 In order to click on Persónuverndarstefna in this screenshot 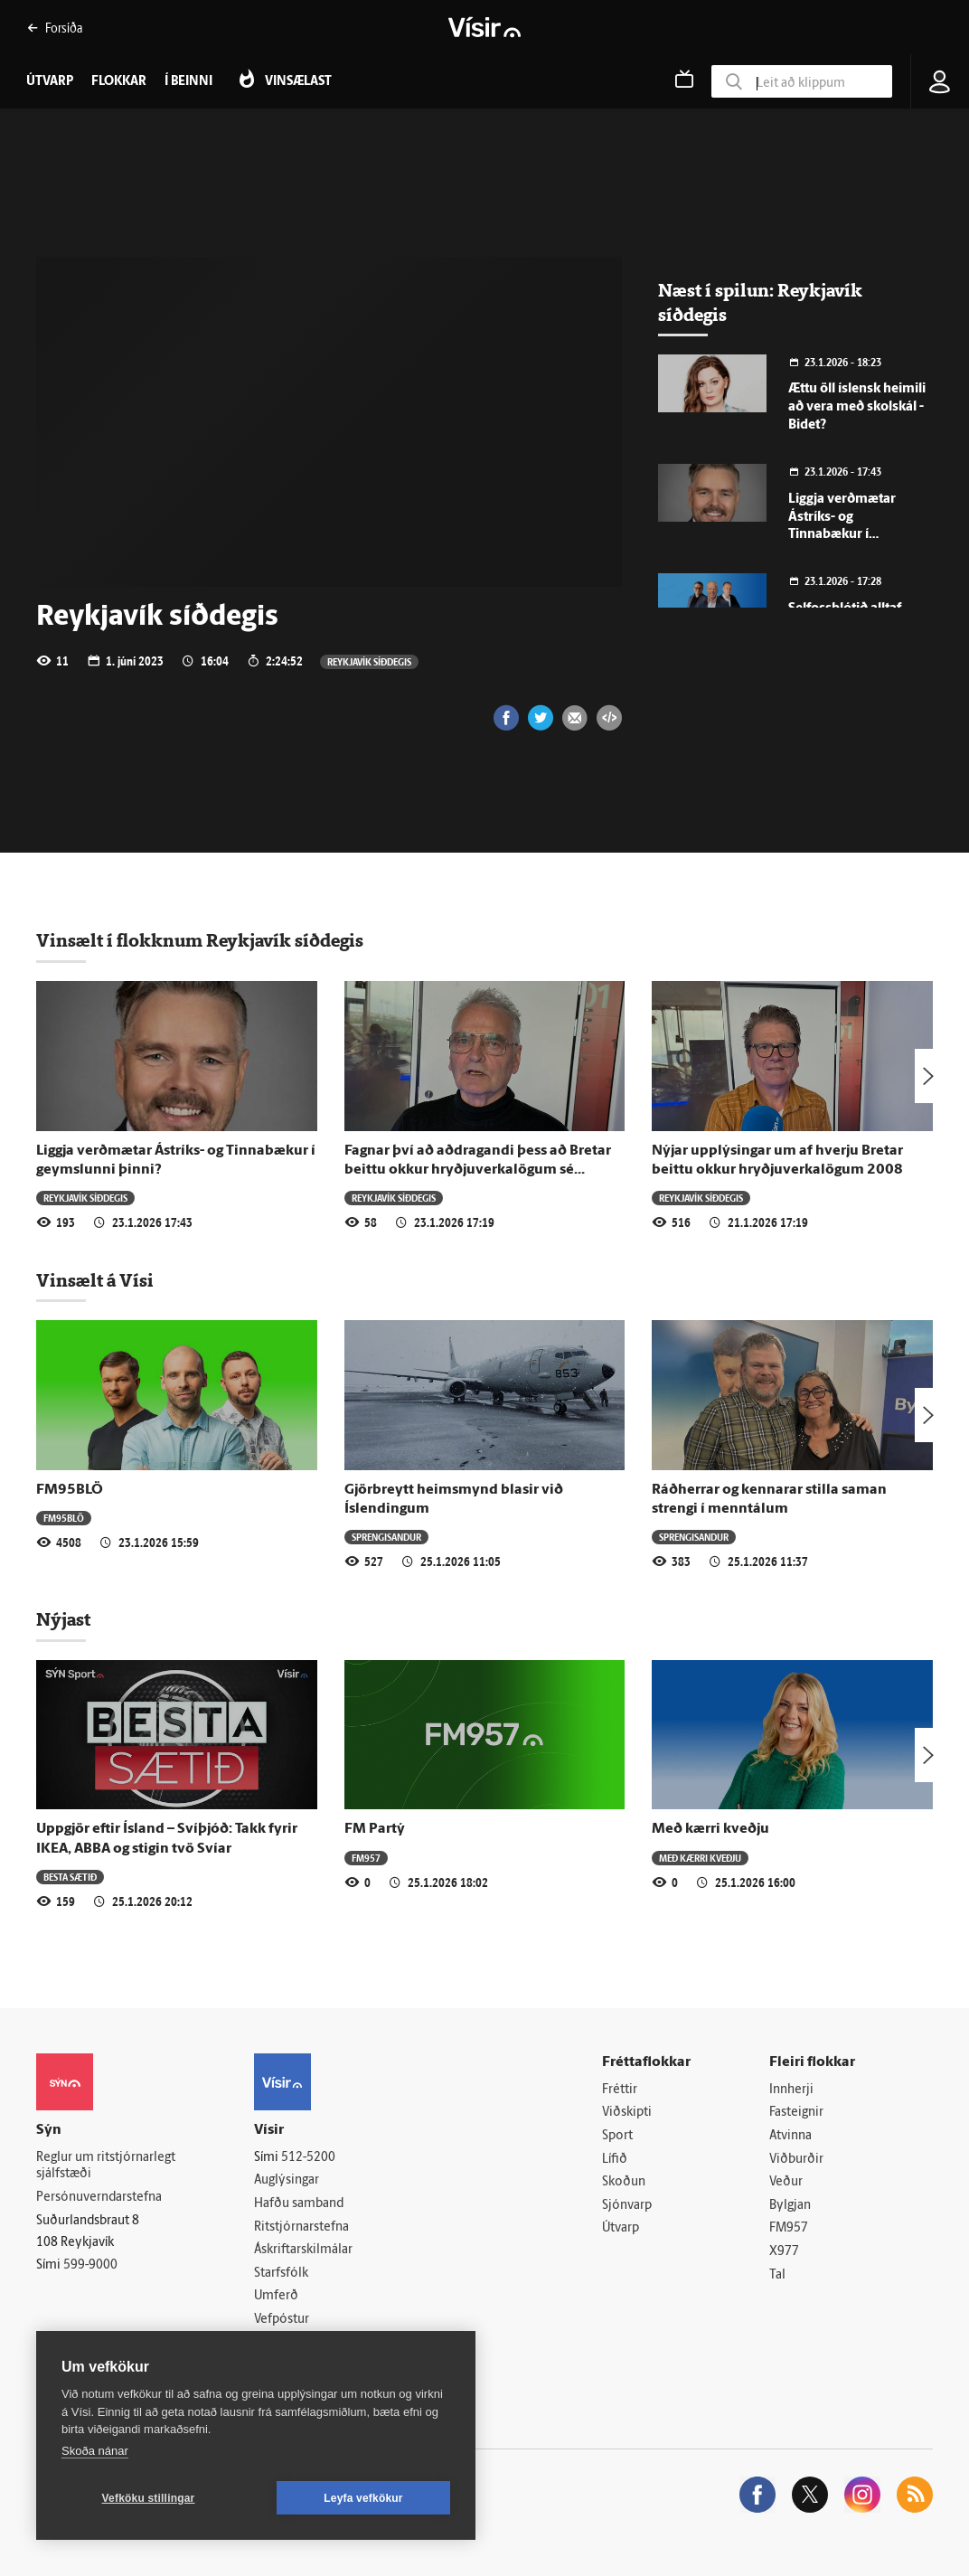, I will do `click(99, 2197)`.